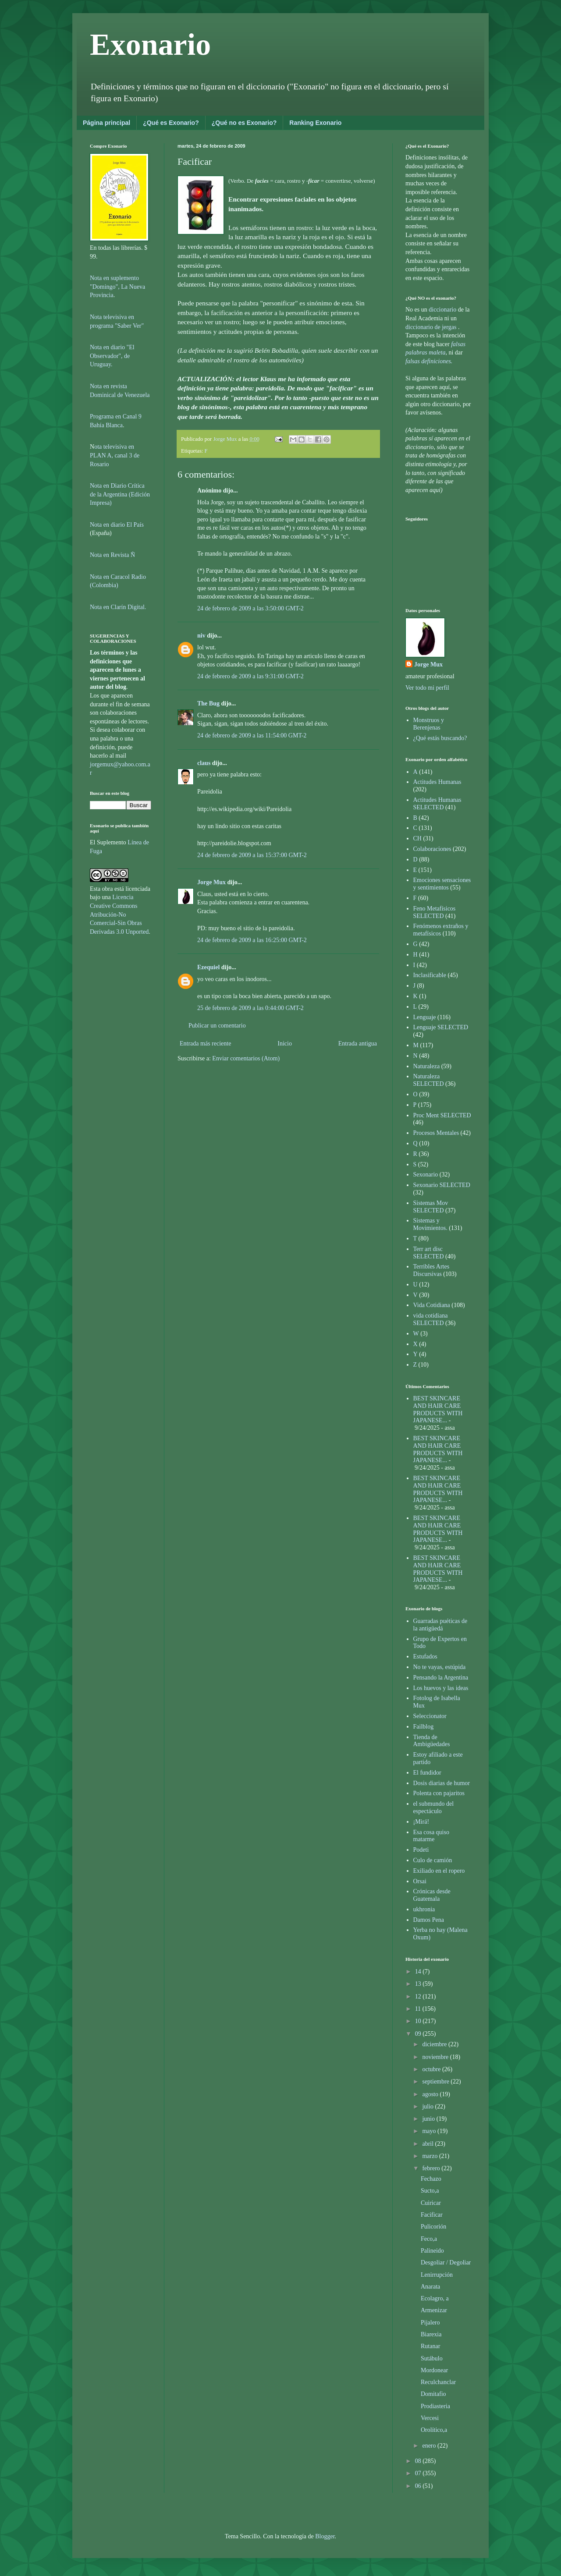  Describe the element at coordinates (432, 2358) in the screenshot. I see `Sutábulo` at that location.